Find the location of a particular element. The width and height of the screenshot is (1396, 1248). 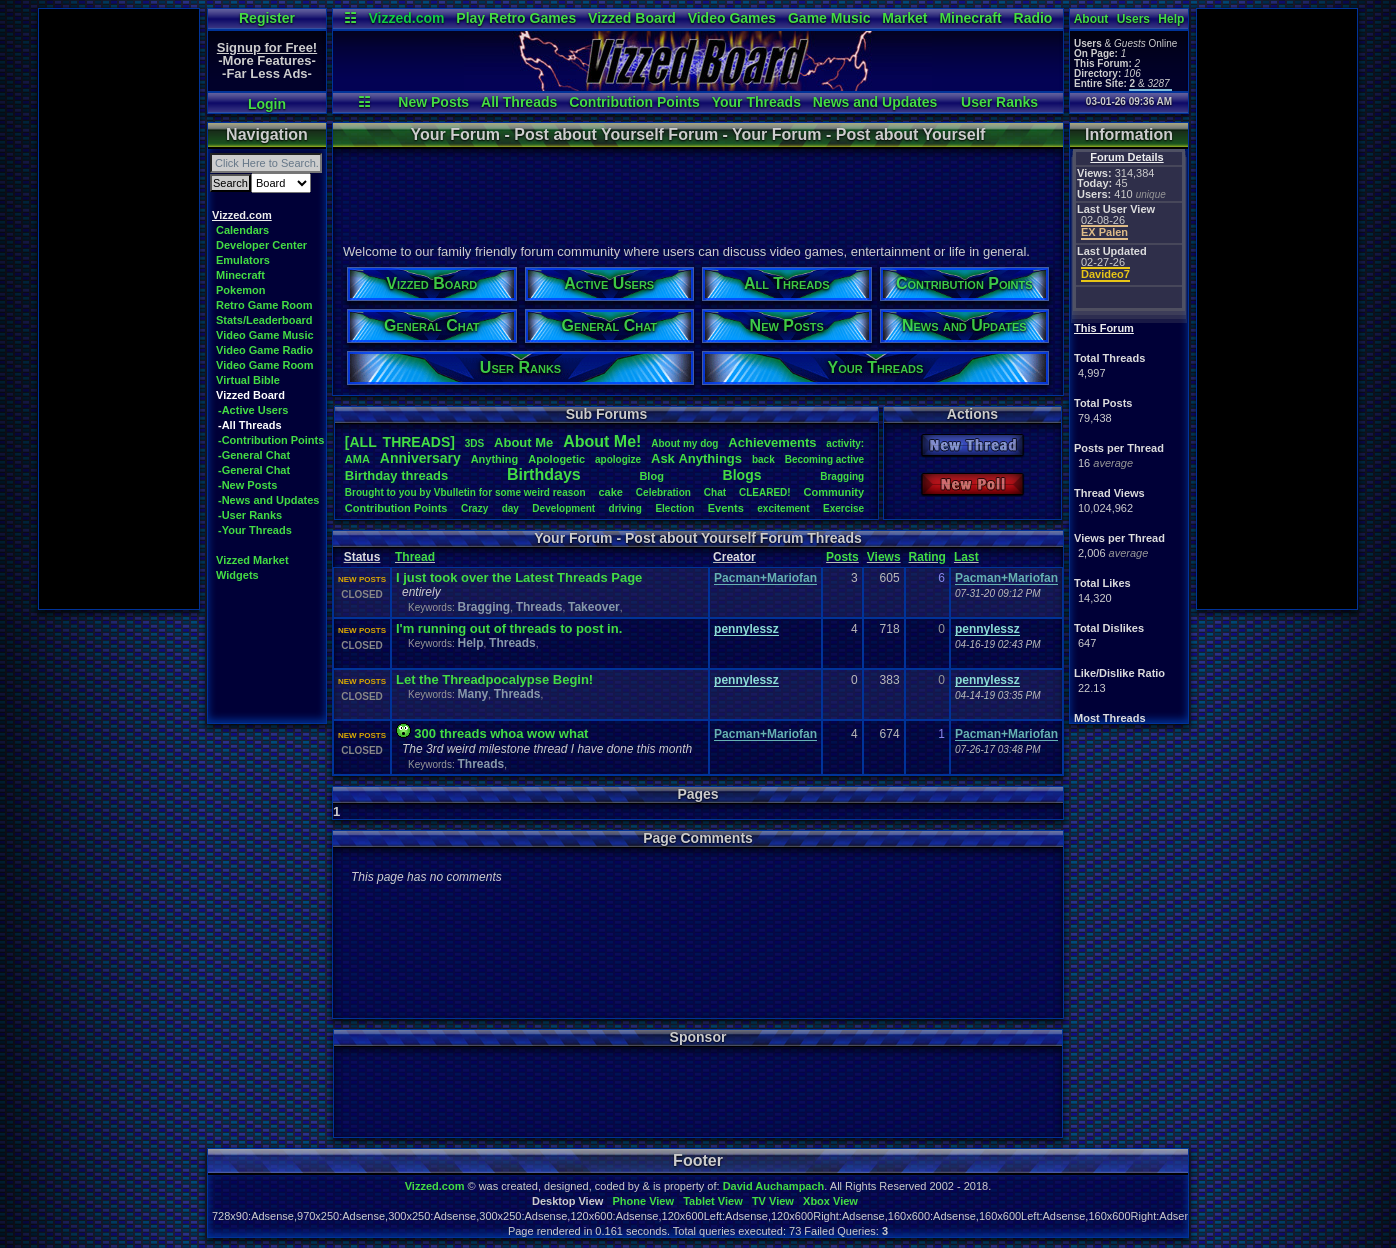

Bragging is located at coordinates (842, 476).